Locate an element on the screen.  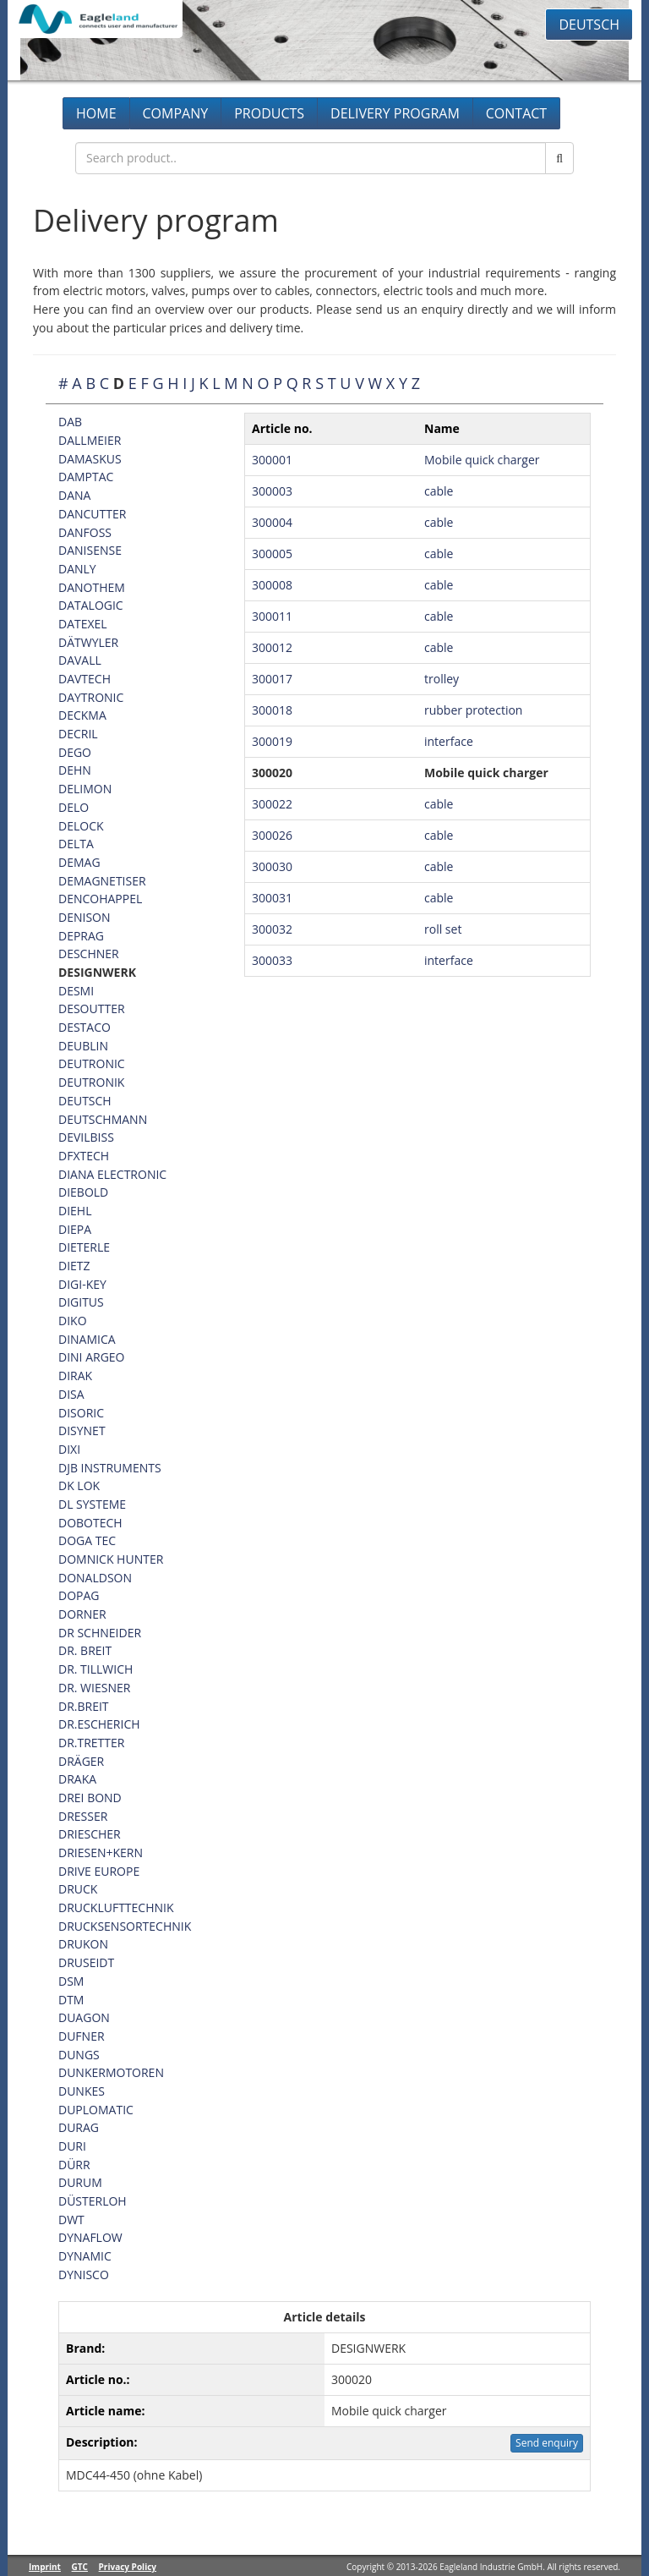
interface is located at coordinates (448, 741).